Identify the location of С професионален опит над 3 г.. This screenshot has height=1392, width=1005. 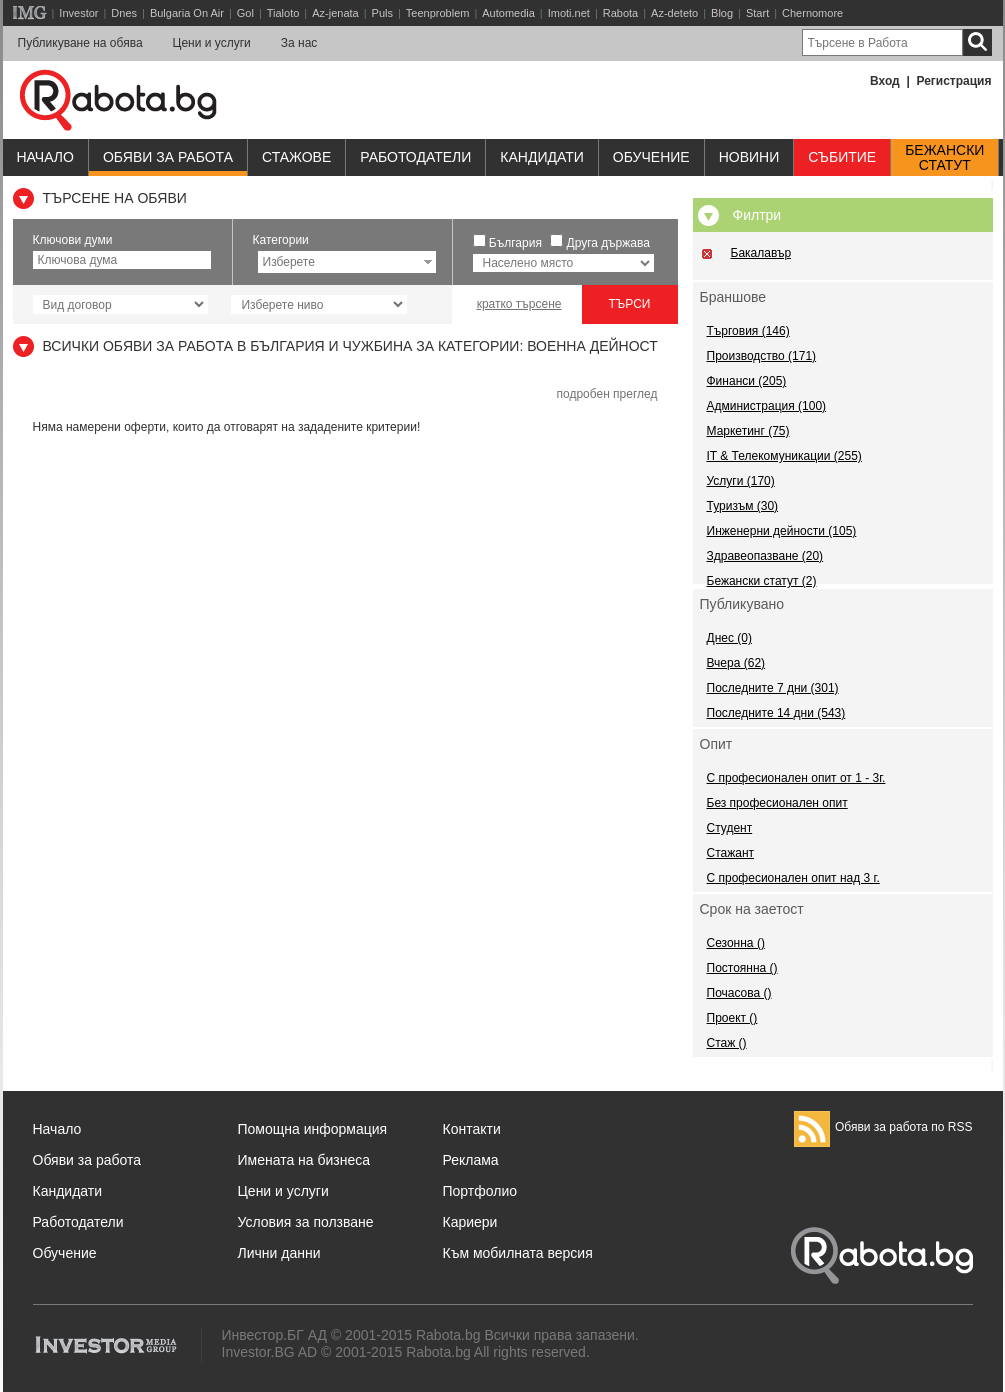
(793, 878).